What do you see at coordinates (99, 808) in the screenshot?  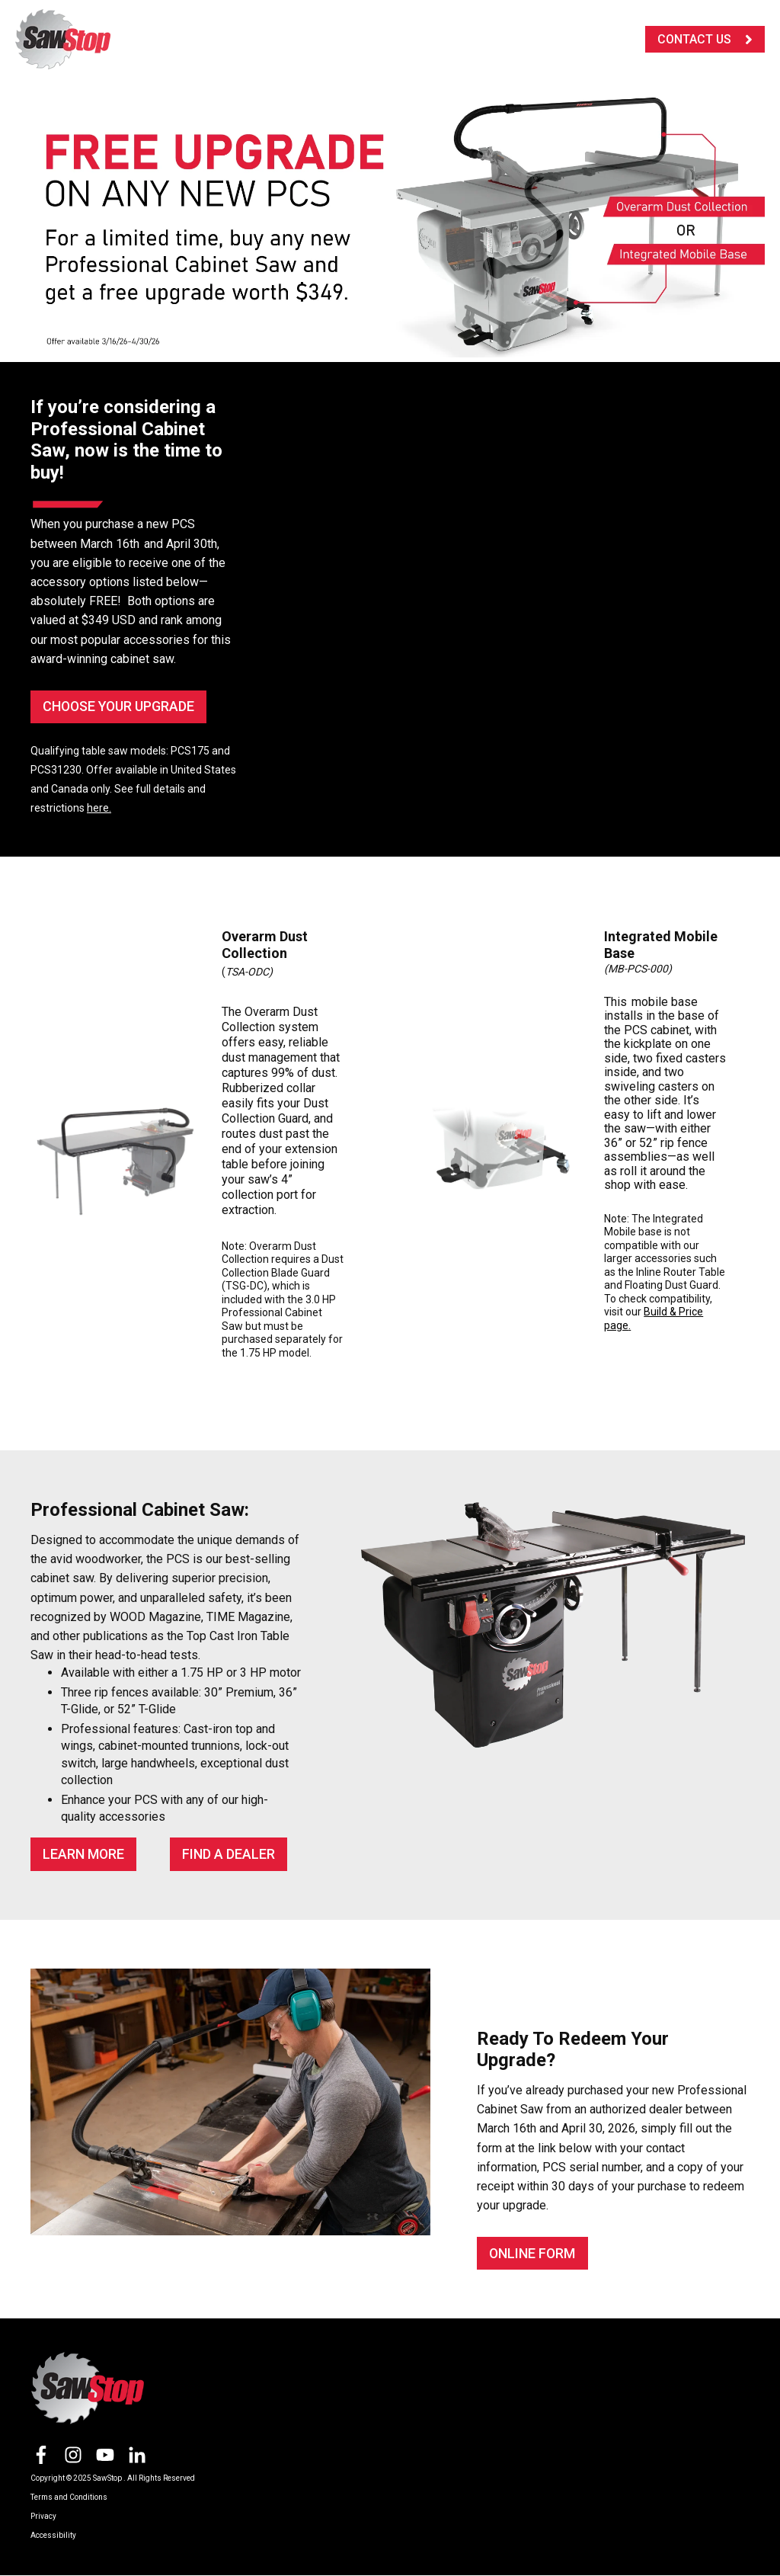 I see `here.` at bounding box center [99, 808].